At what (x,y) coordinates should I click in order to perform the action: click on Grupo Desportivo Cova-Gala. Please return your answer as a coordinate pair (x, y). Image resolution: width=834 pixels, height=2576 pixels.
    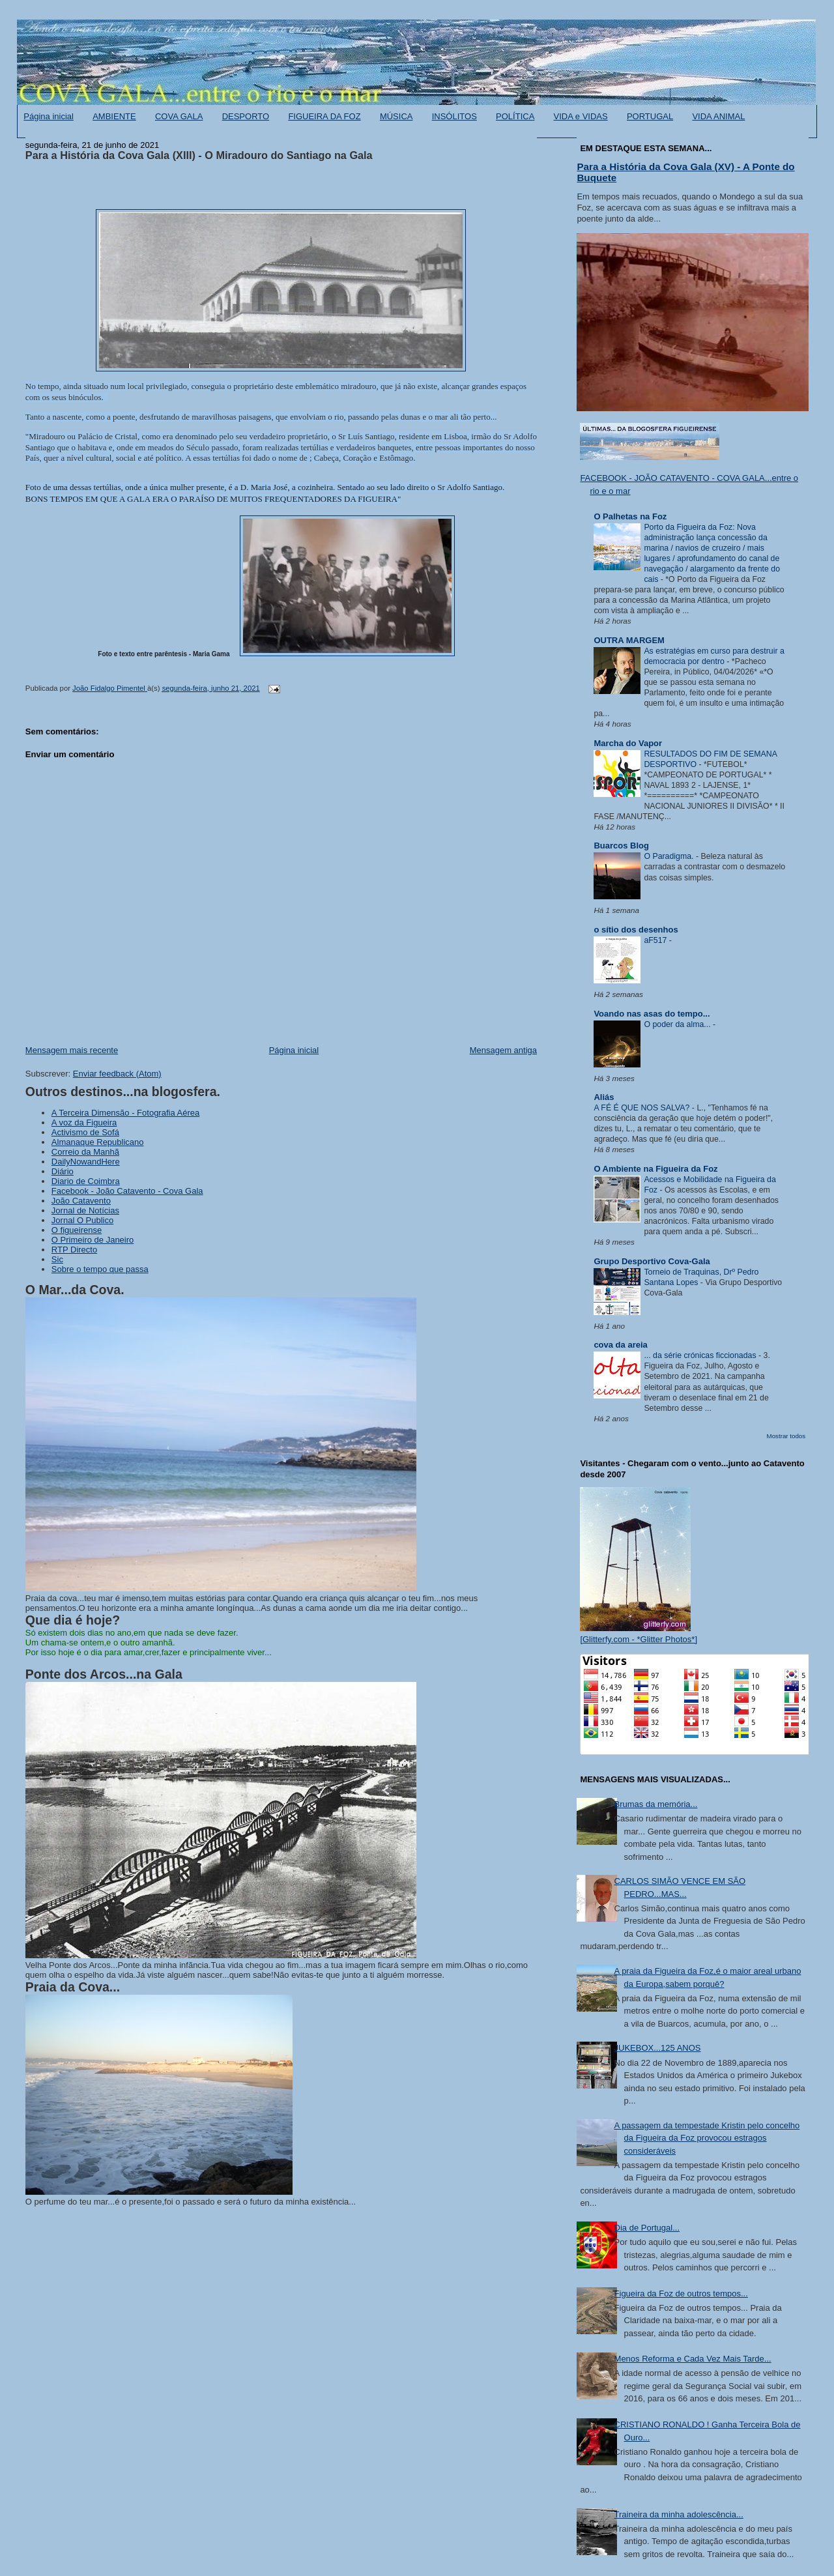
    Looking at the image, I should click on (652, 1261).